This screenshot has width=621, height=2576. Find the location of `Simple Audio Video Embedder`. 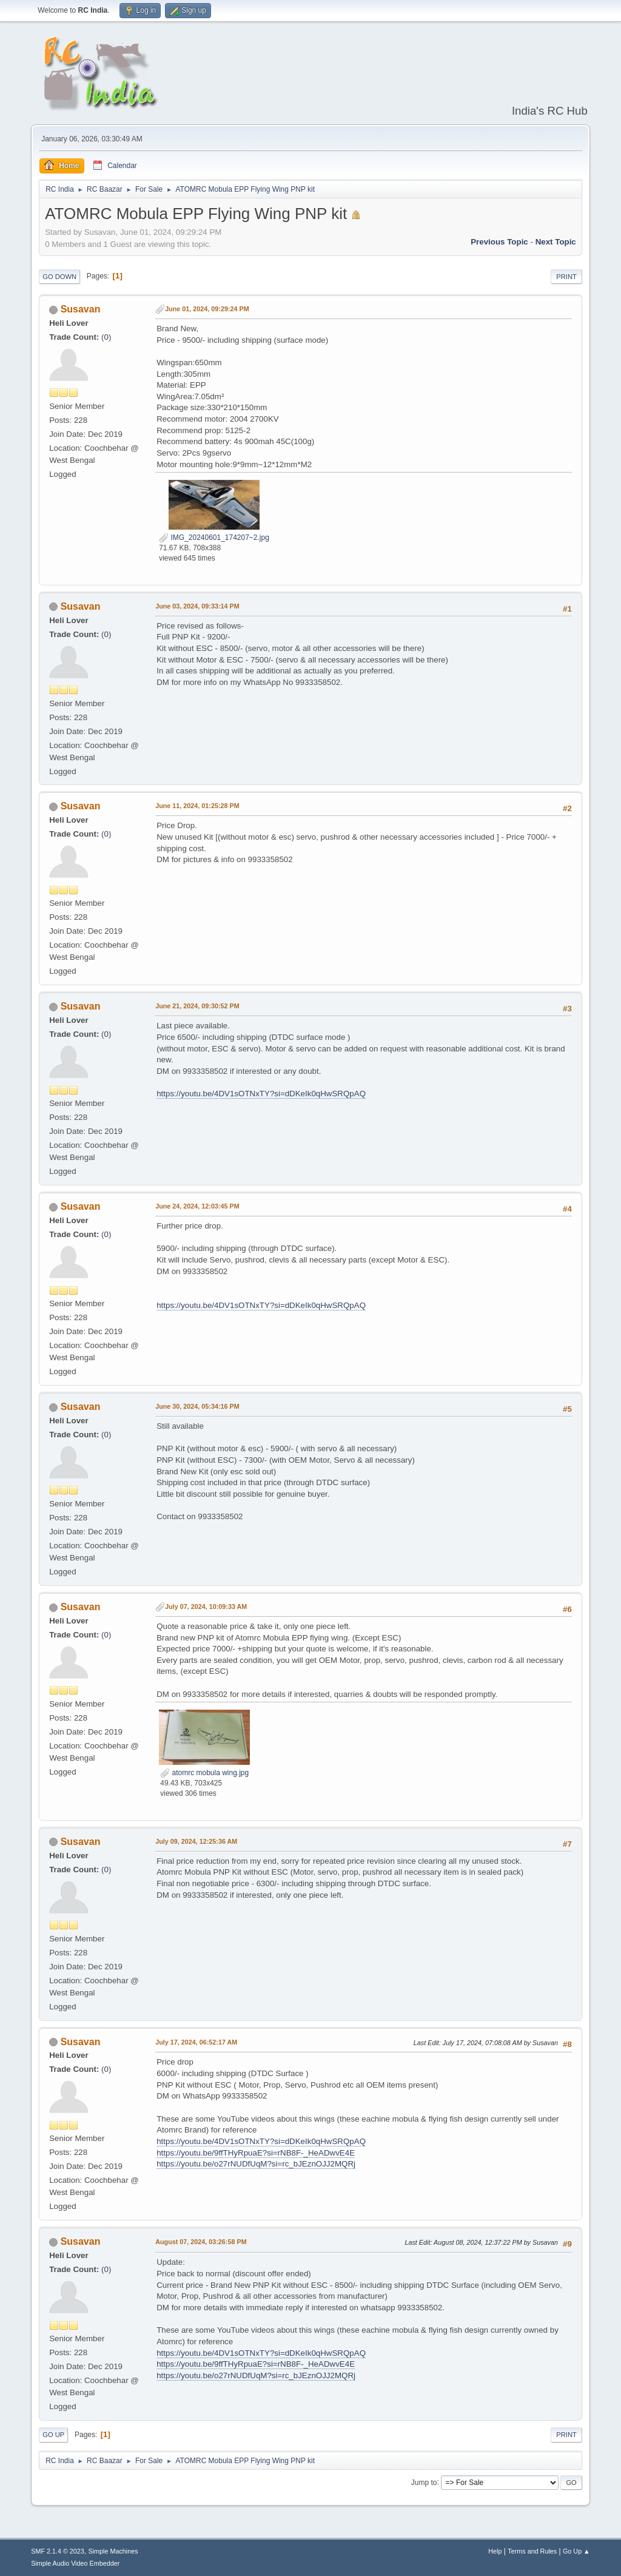

Simple Audio Video Embedder is located at coordinates (75, 2563).